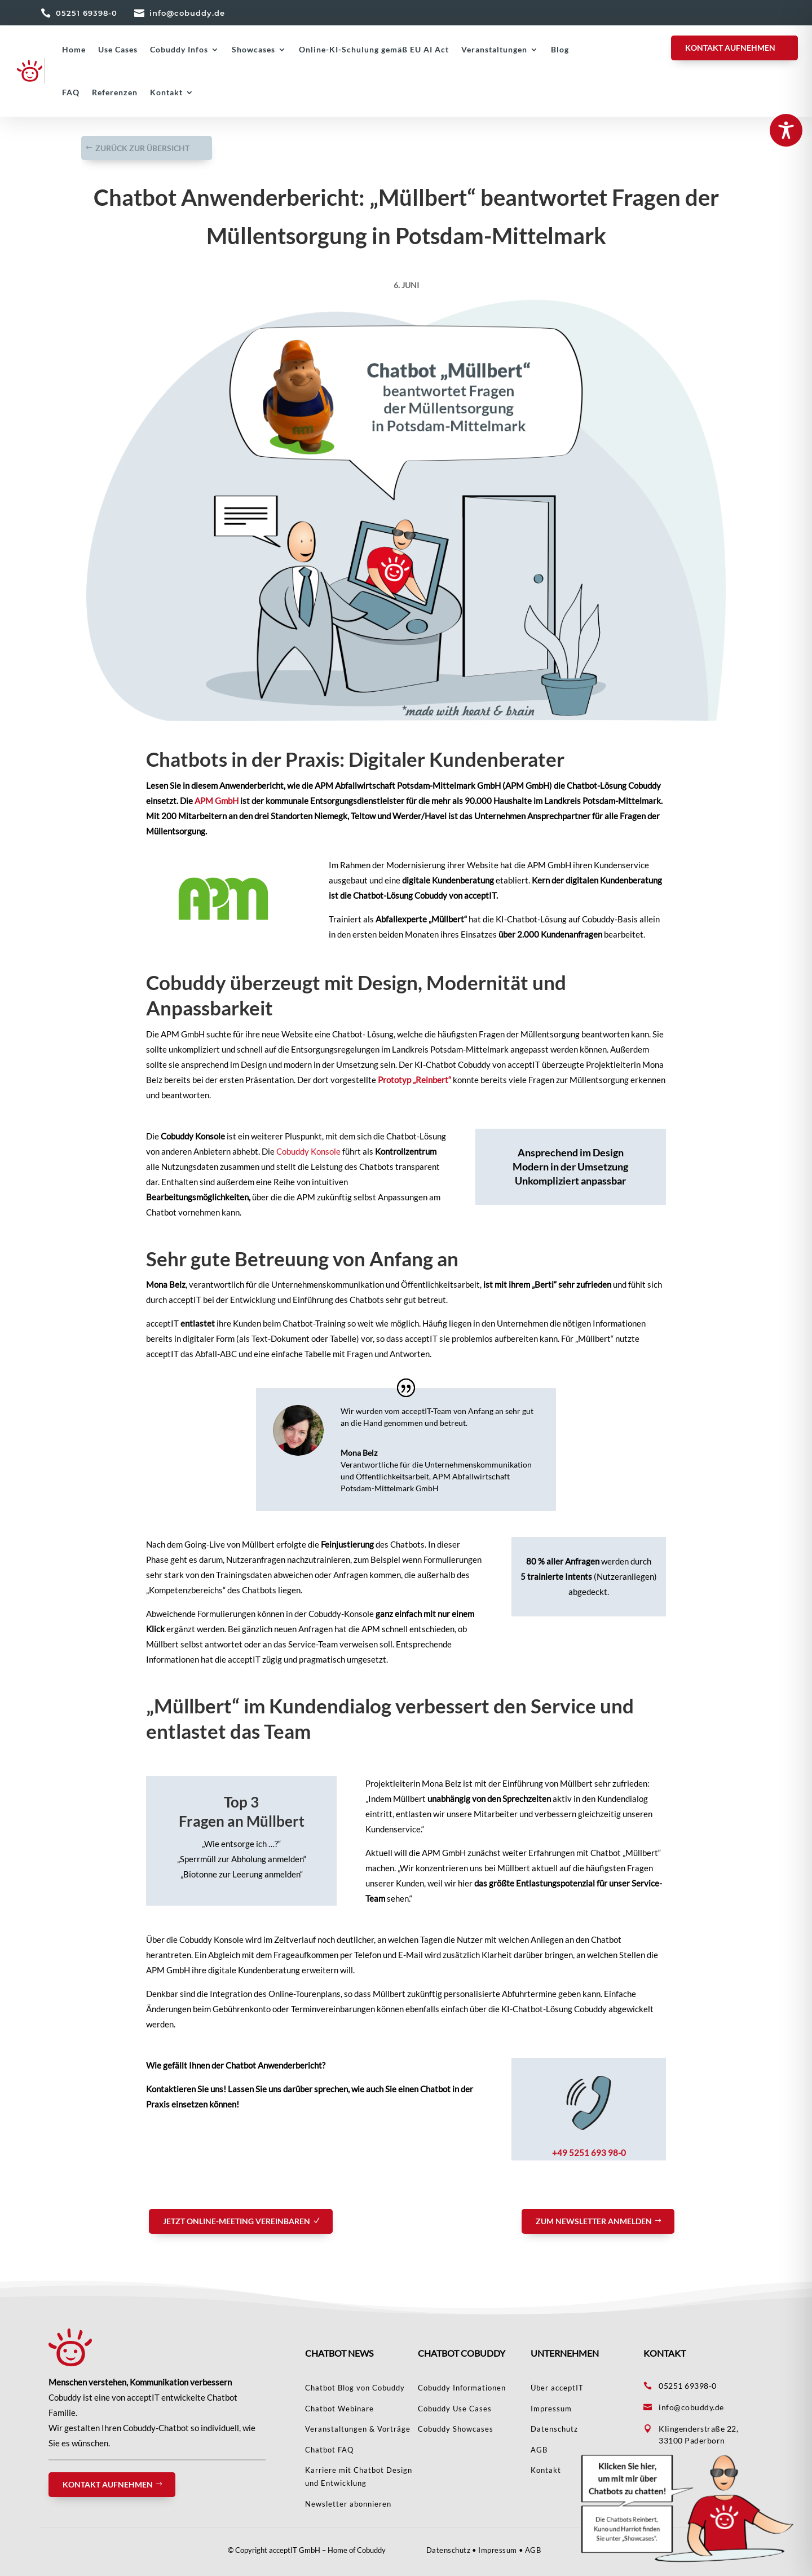 The width and height of the screenshot is (812, 2576). Describe the element at coordinates (730, 47) in the screenshot. I see `KONTAKT AUFNEHMEN` at that location.